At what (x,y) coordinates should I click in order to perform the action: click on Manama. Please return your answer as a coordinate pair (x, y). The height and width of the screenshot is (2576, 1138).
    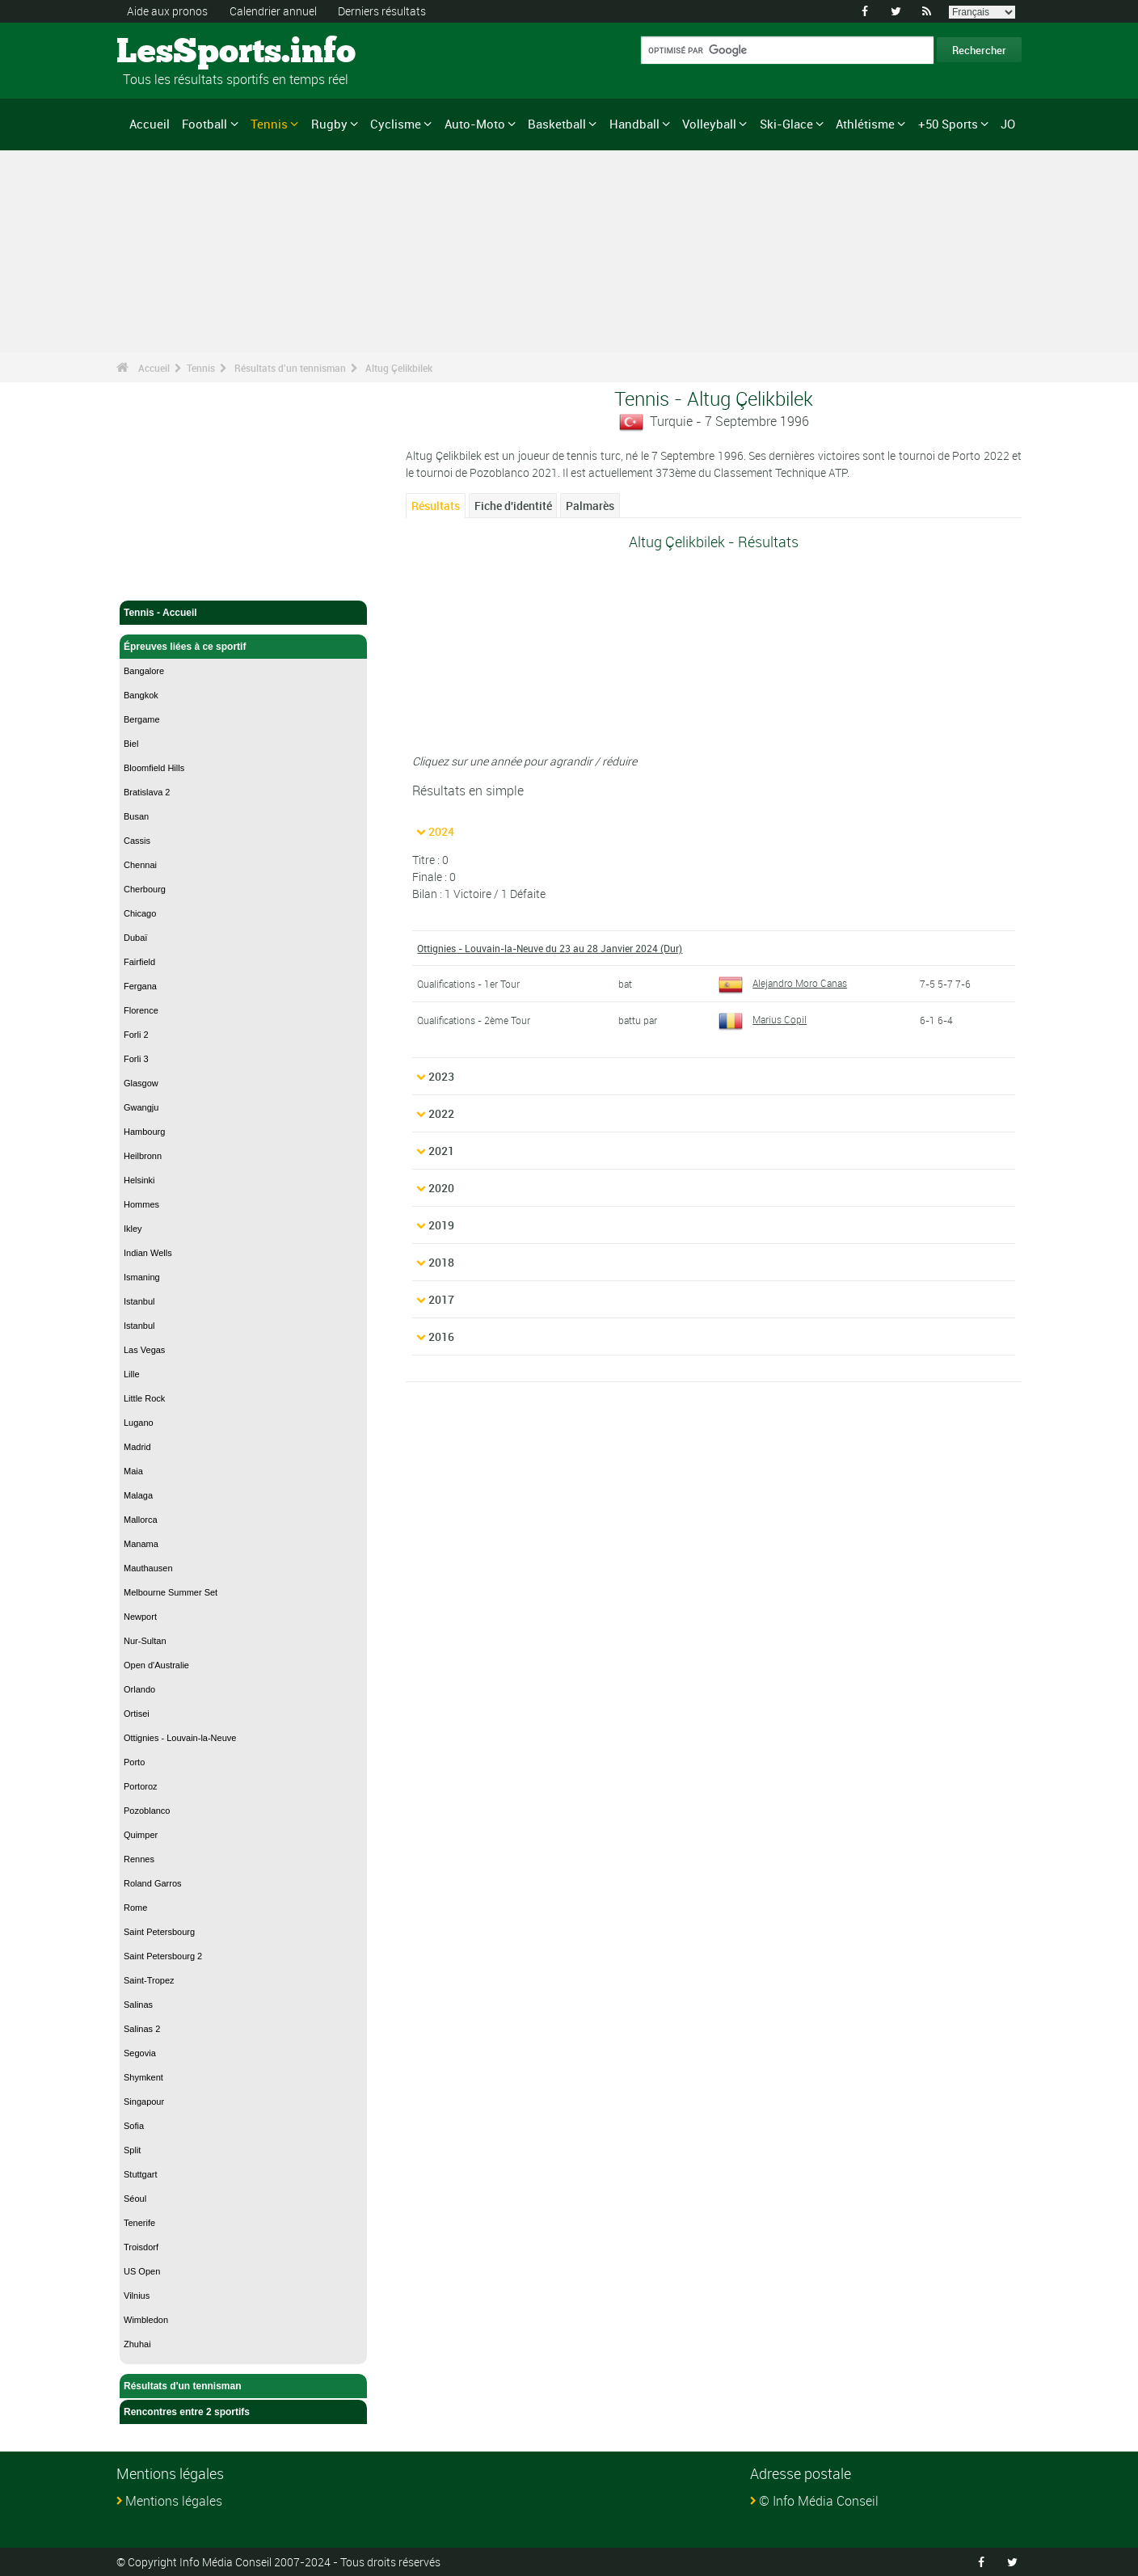
    Looking at the image, I should click on (141, 1544).